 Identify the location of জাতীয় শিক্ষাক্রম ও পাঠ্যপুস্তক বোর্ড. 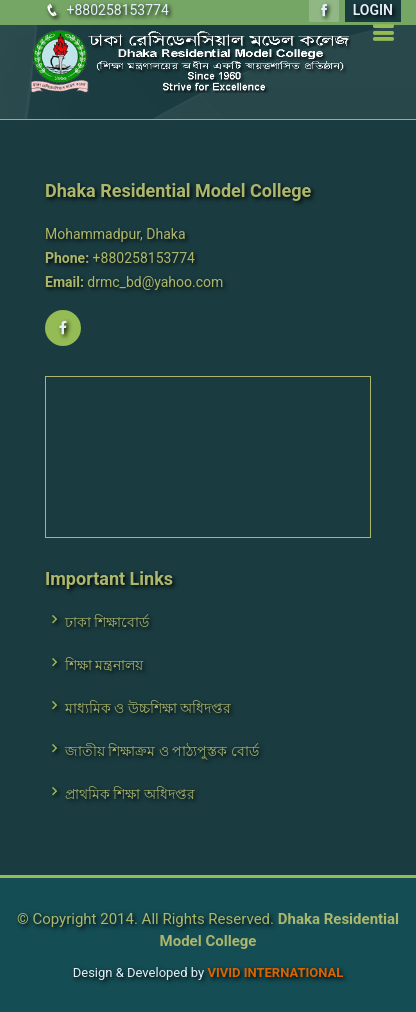
(162, 751).